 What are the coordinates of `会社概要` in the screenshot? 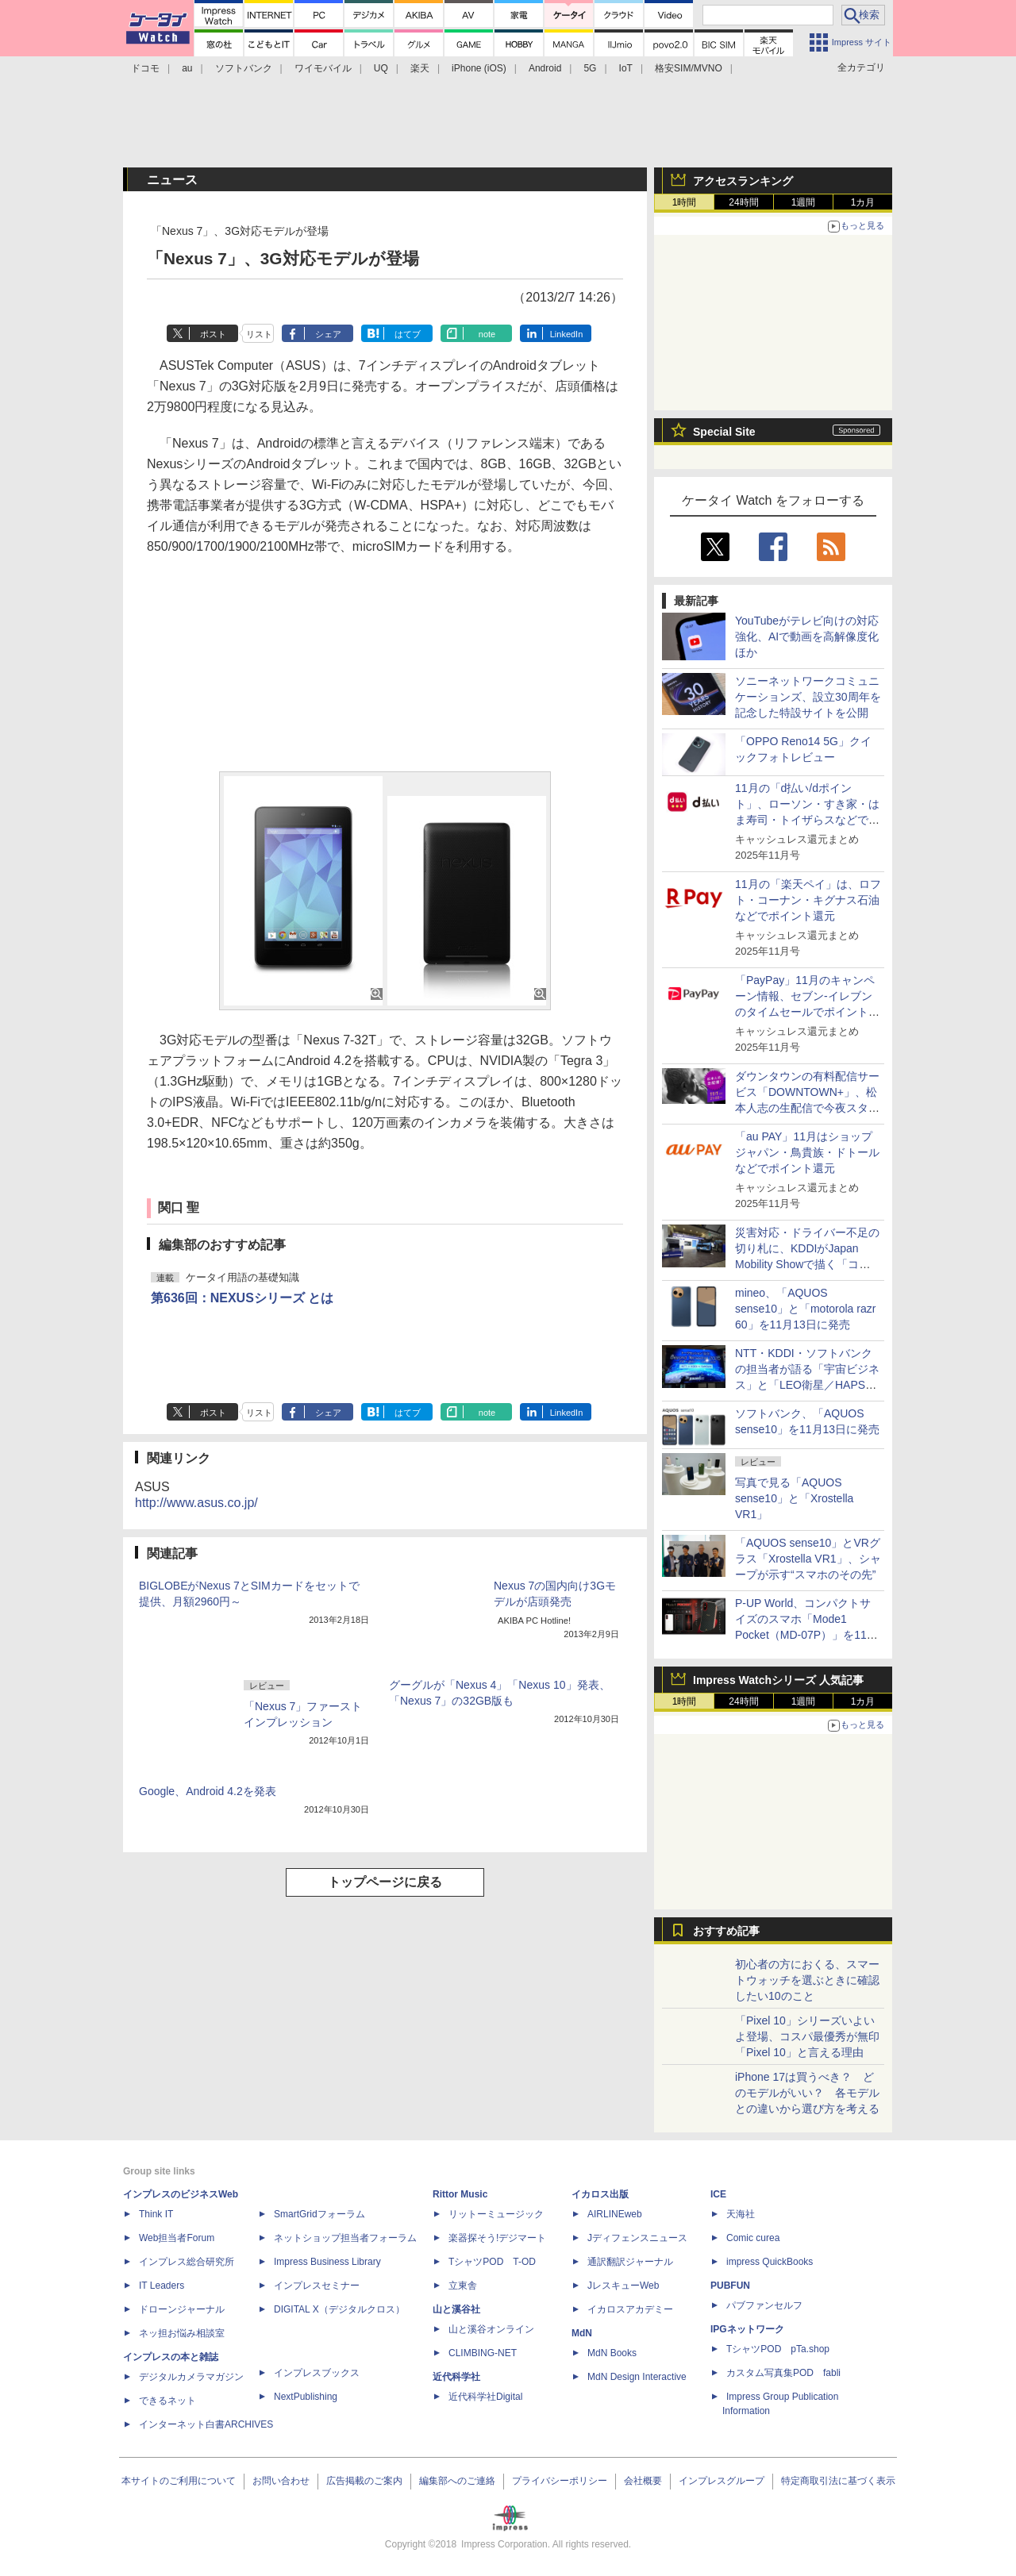 It's located at (643, 2480).